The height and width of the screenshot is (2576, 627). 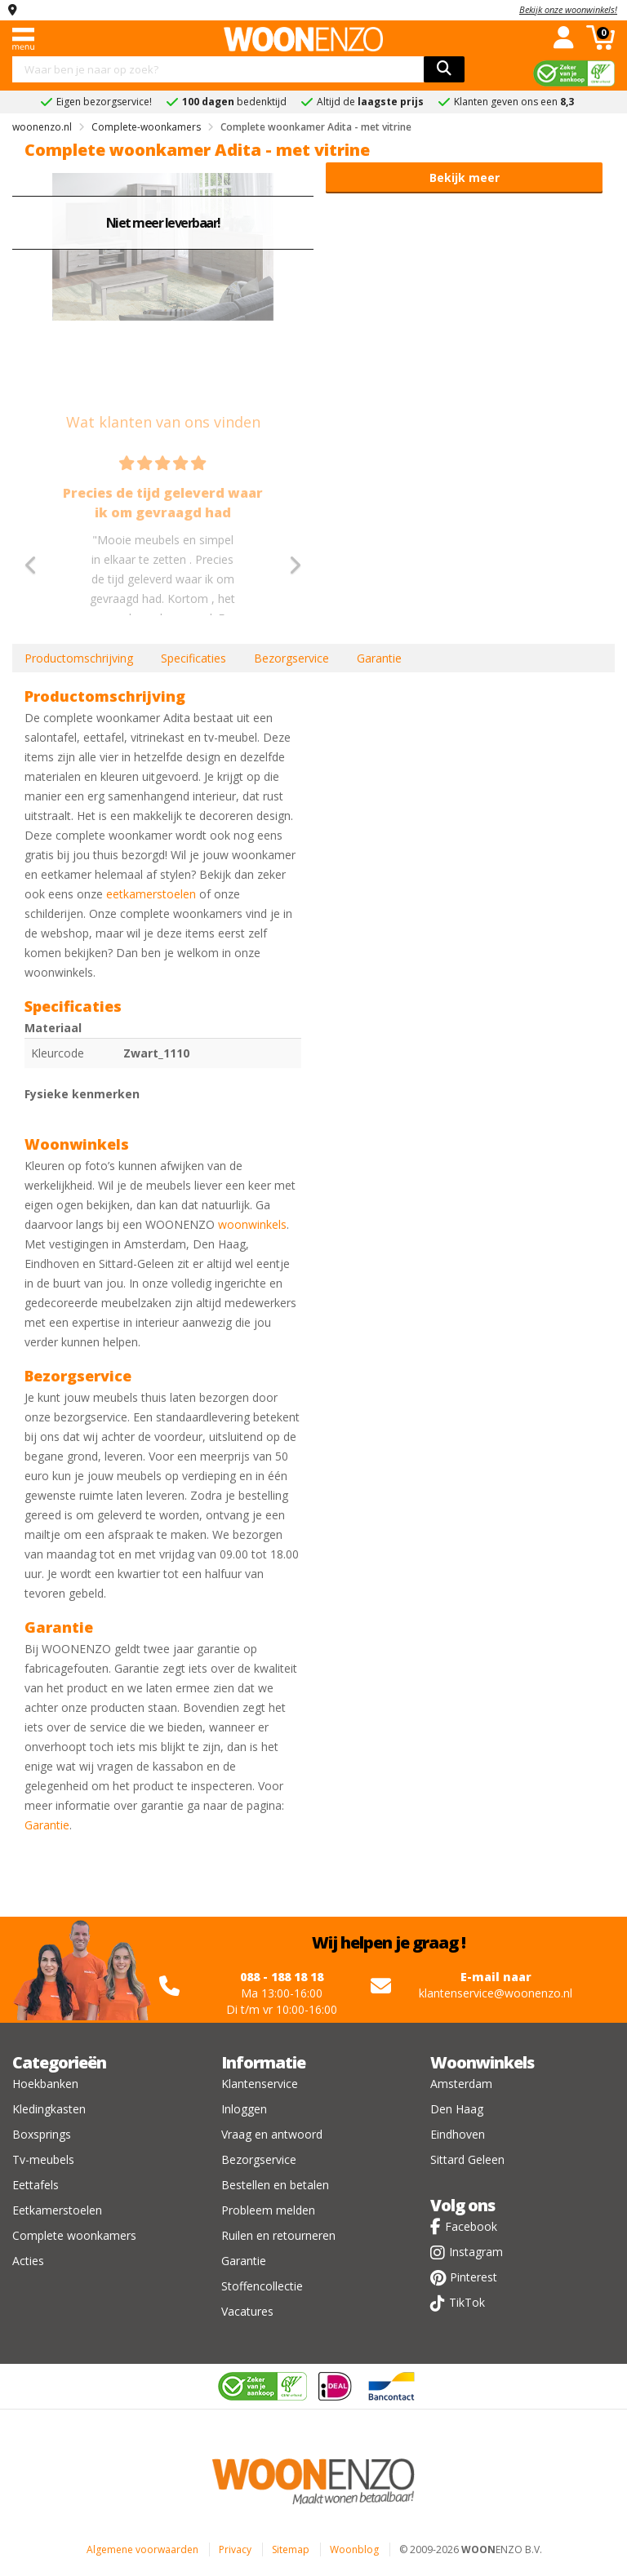 What do you see at coordinates (291, 658) in the screenshot?
I see `Bezorgservice` at bounding box center [291, 658].